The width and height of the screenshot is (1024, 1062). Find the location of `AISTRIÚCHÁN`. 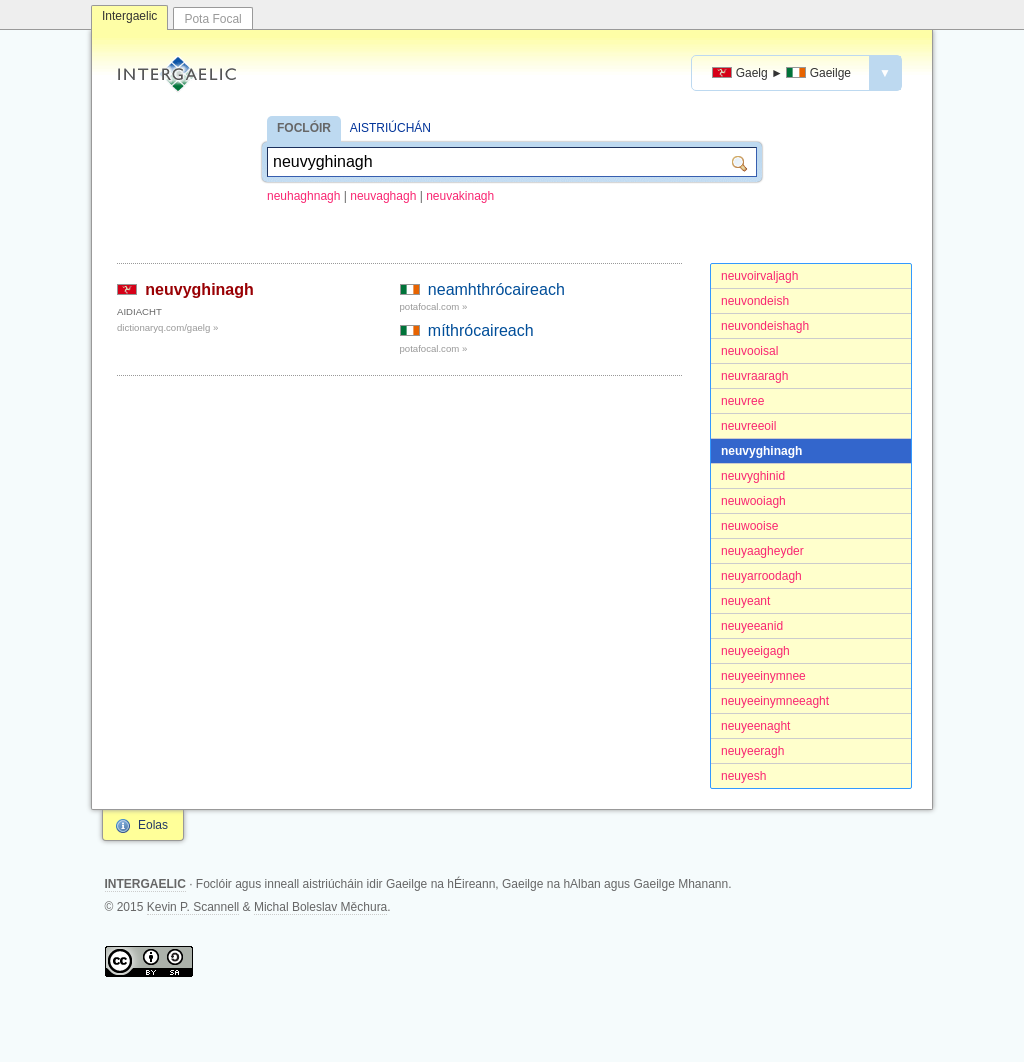

AISTRIÚCHÁN is located at coordinates (390, 128).